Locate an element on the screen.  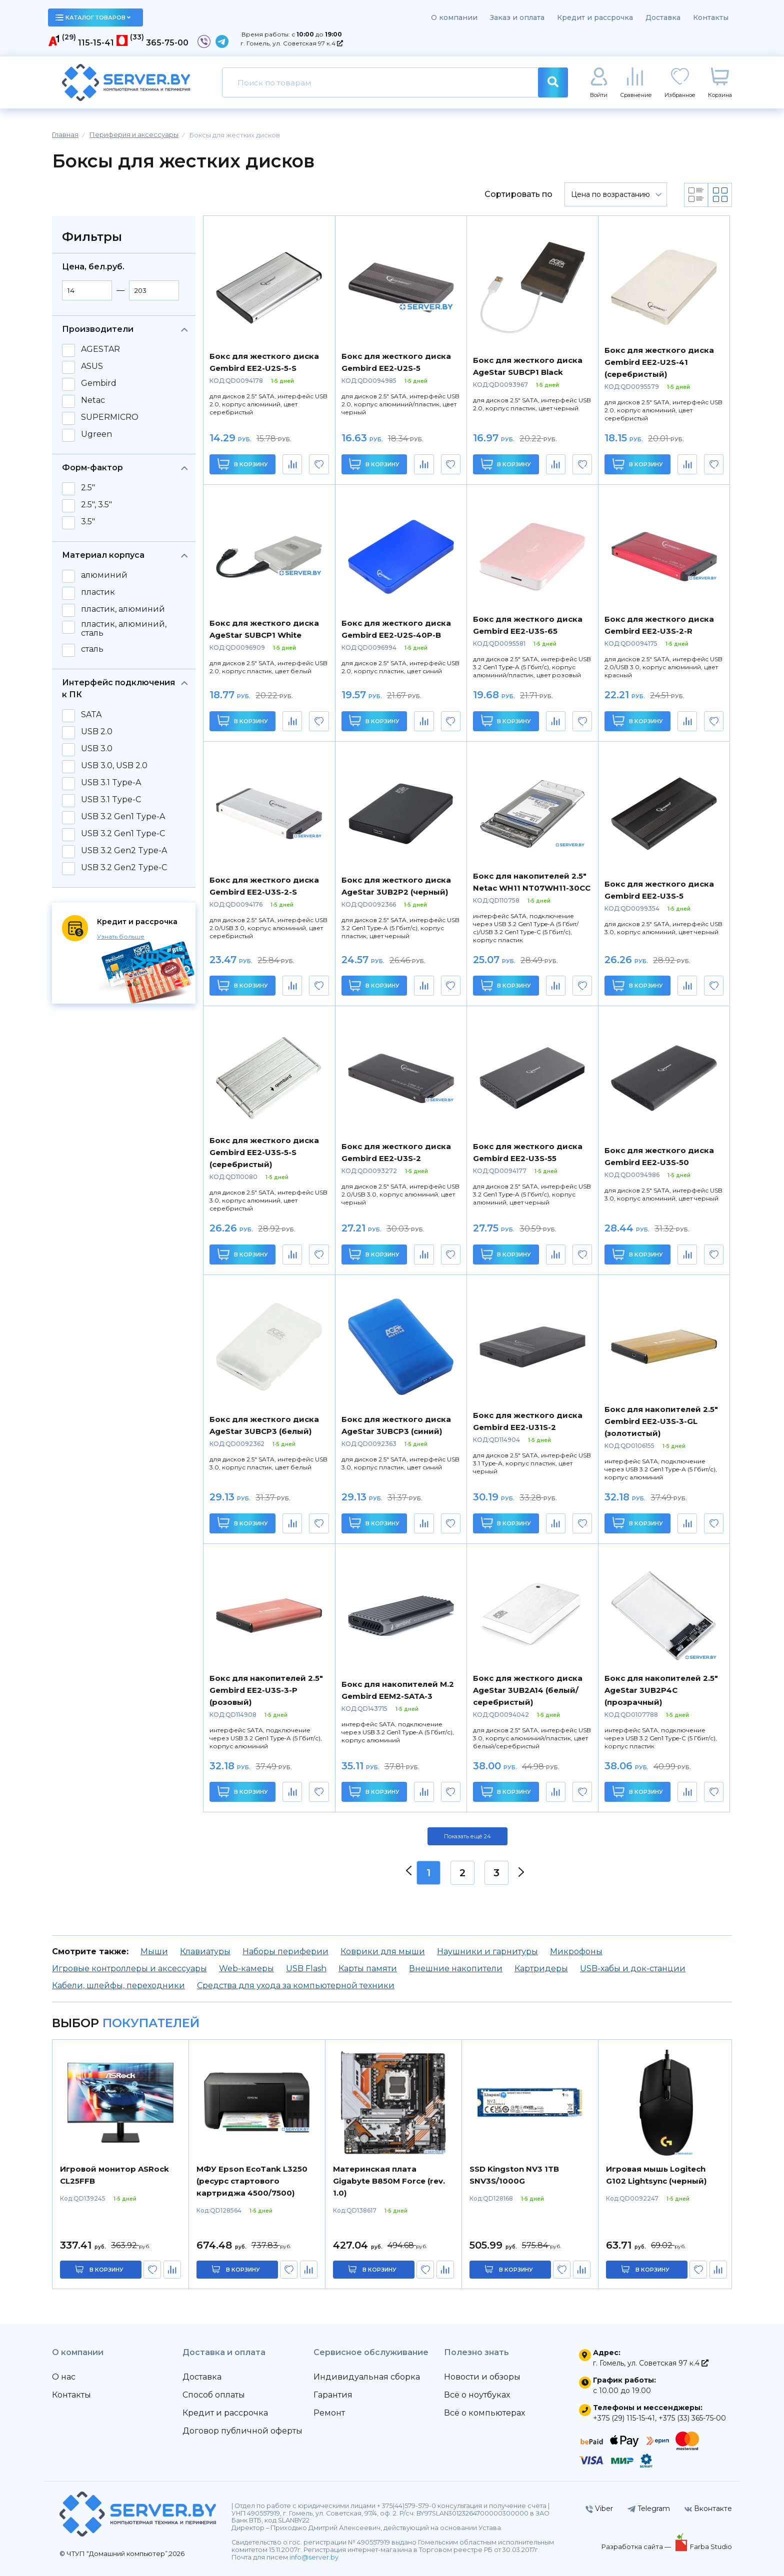
В корзину is located at coordinates (243, 464).